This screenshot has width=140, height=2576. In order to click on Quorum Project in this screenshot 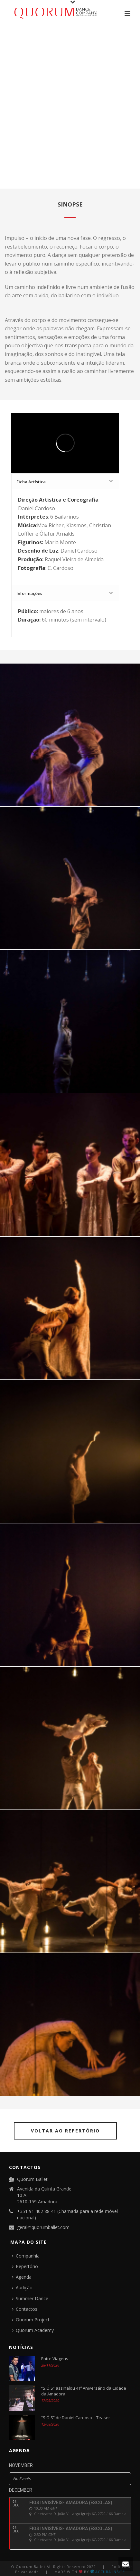, I will do `click(31, 2320)`.